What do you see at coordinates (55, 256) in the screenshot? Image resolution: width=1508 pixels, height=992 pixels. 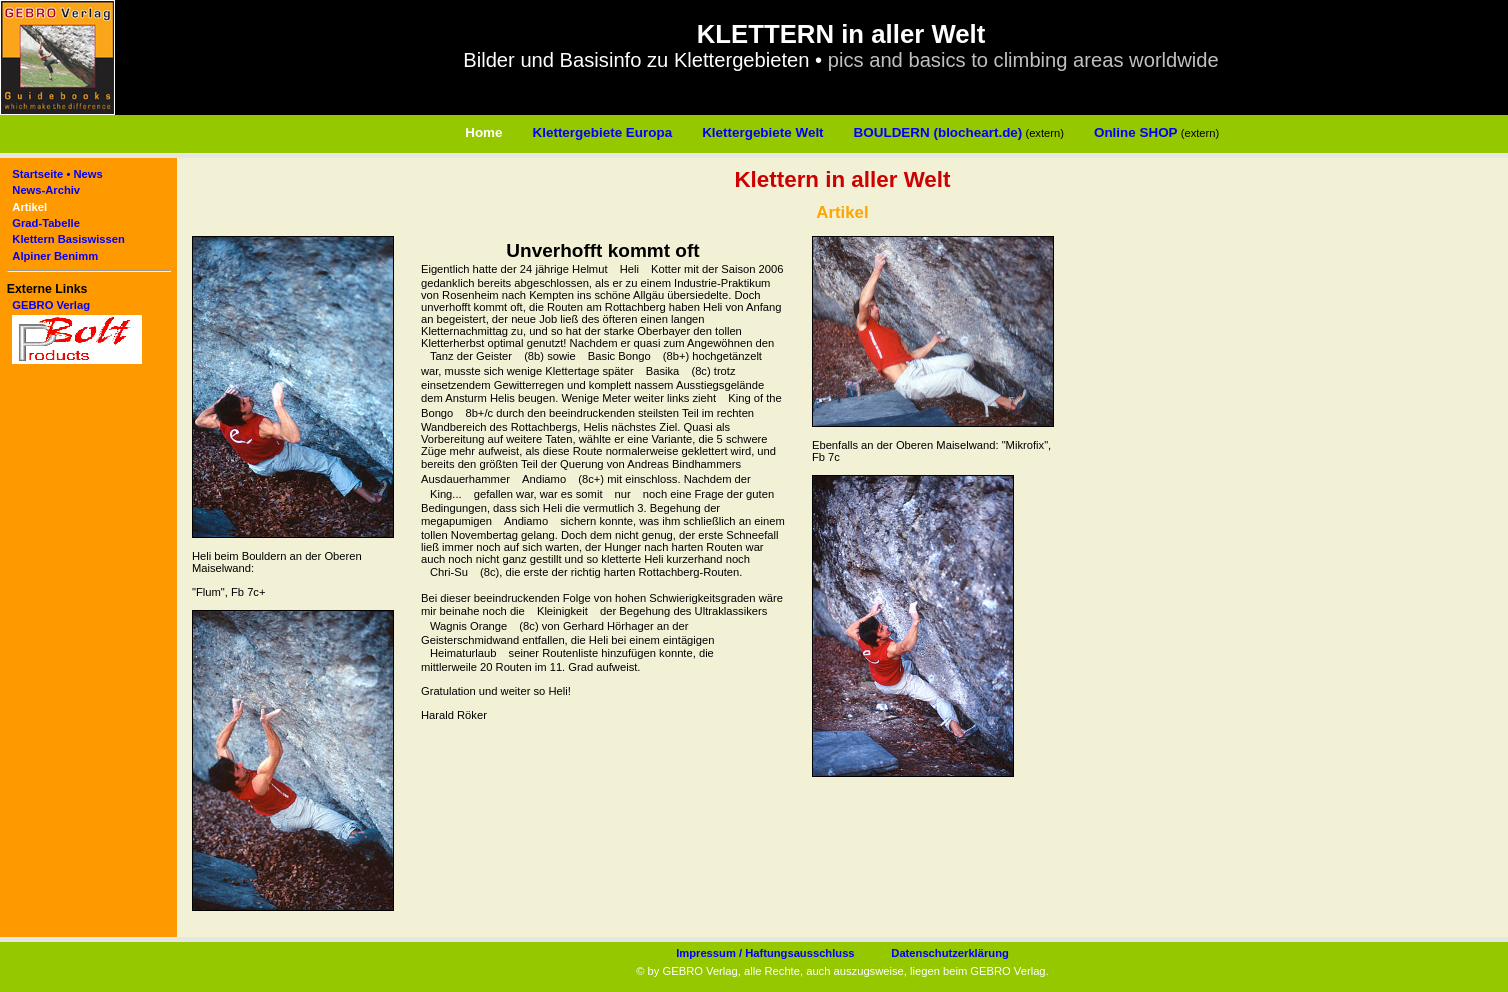 I see `Alpiner Benimm` at bounding box center [55, 256].